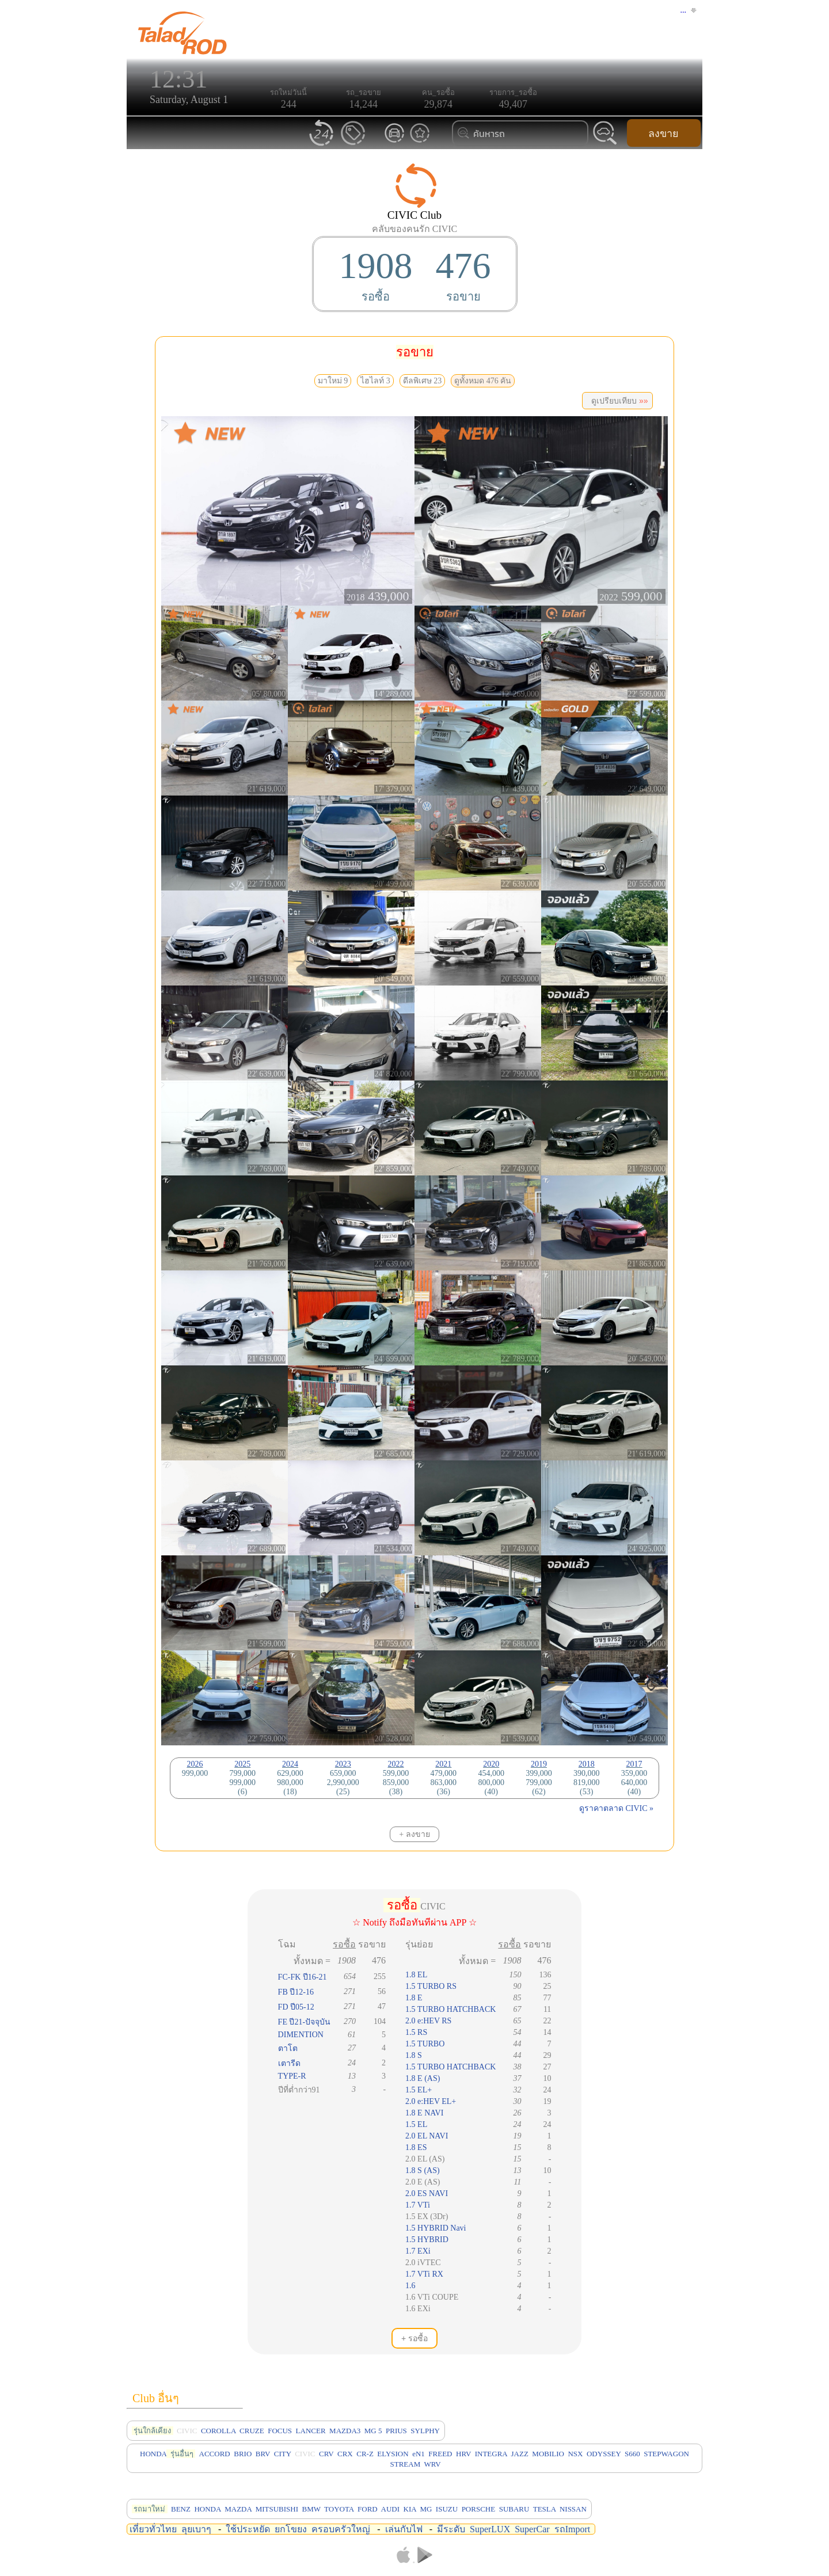 Image resolution: width=829 pixels, height=2576 pixels. I want to click on NSX, so click(575, 2453).